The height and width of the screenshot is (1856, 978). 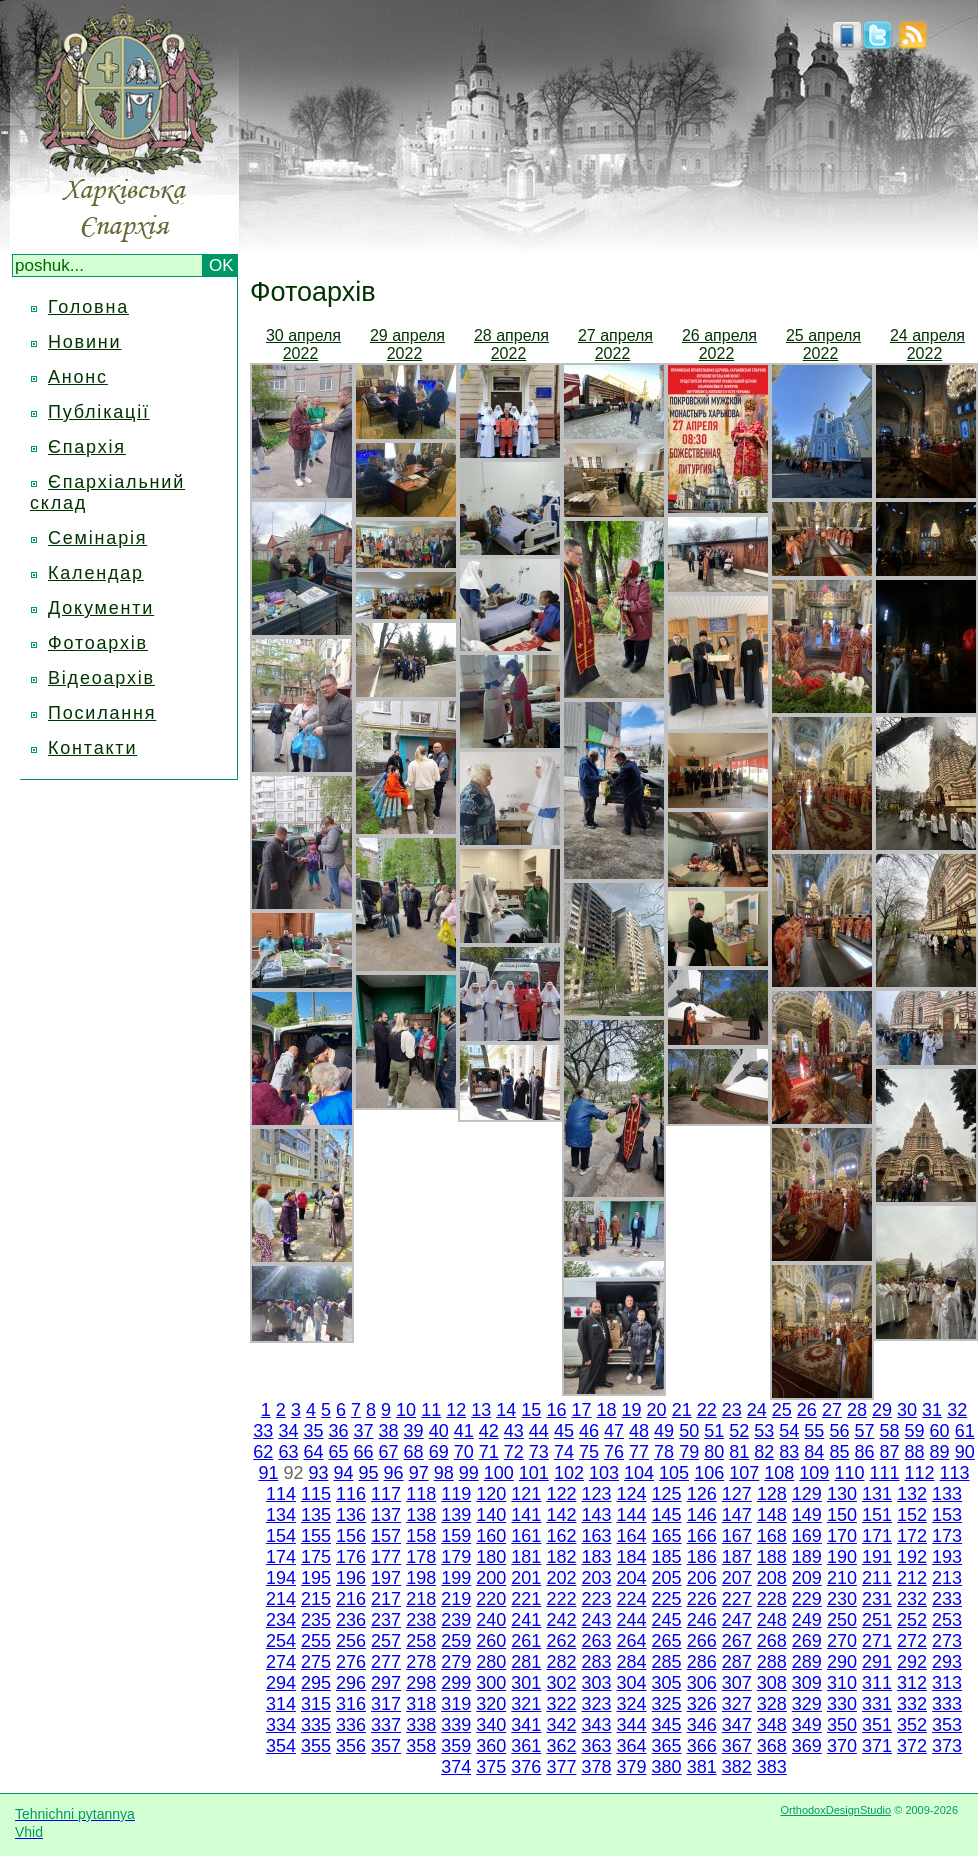 I want to click on 357, so click(x=386, y=1746).